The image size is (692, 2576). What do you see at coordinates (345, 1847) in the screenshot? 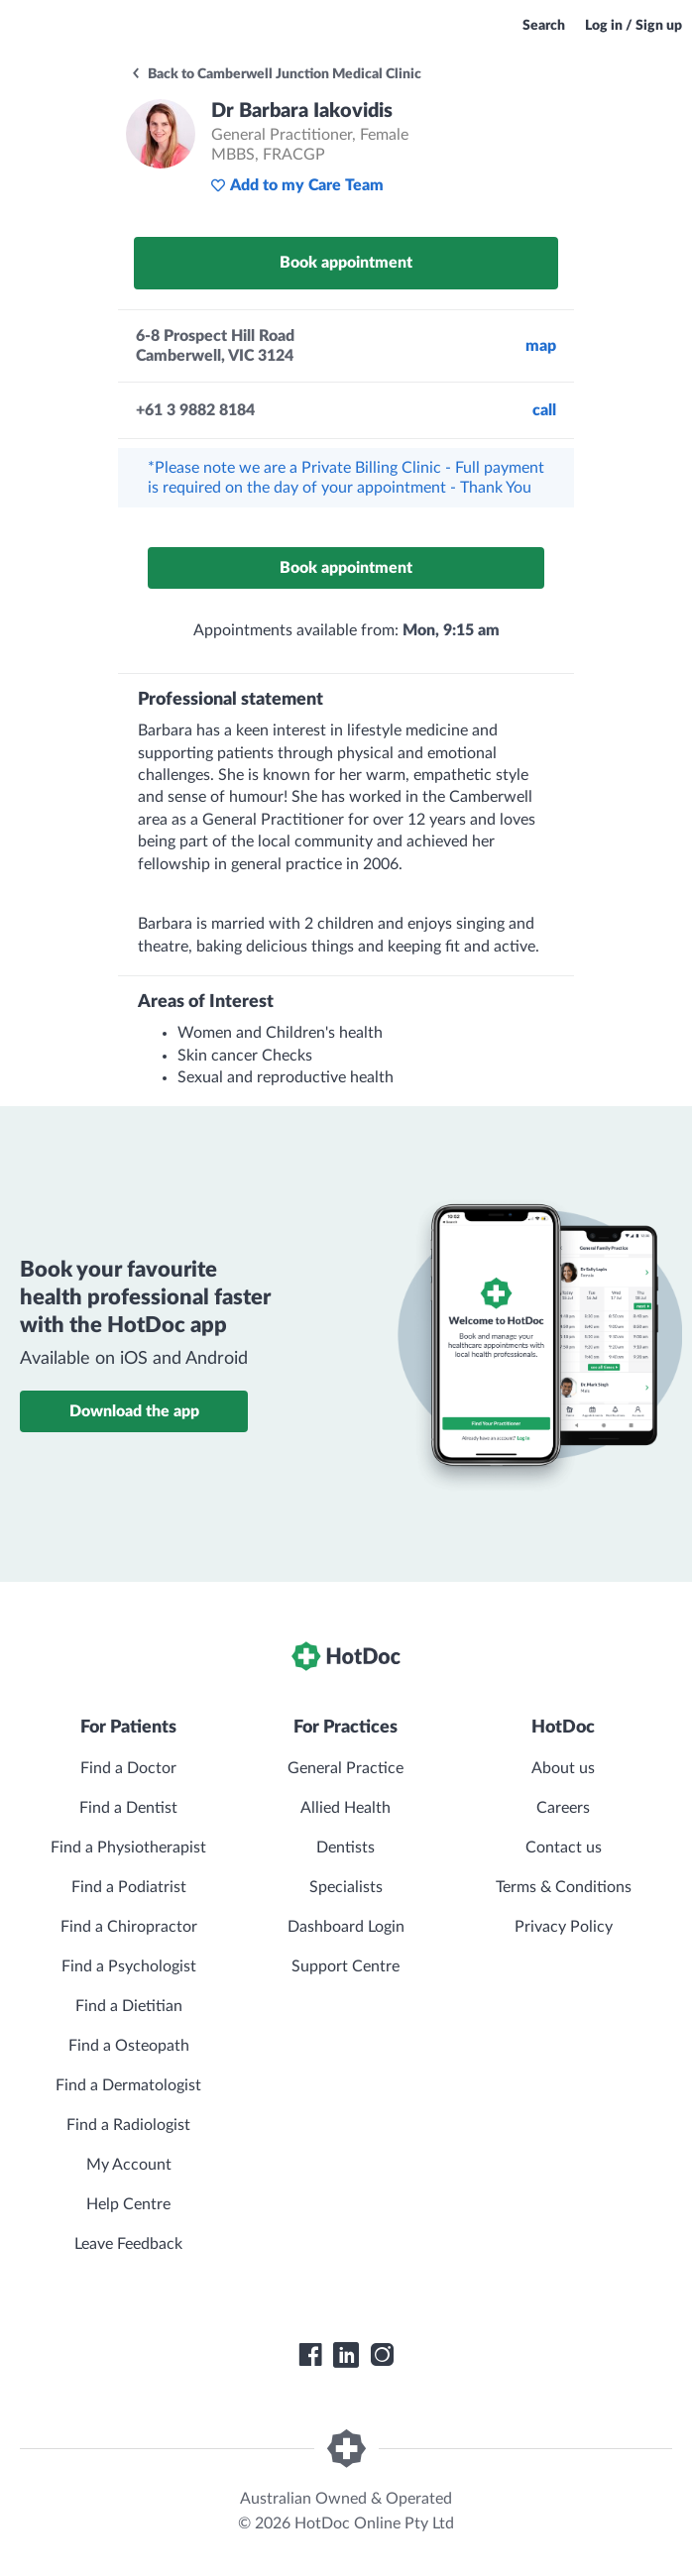
I see `Dentists` at bounding box center [345, 1847].